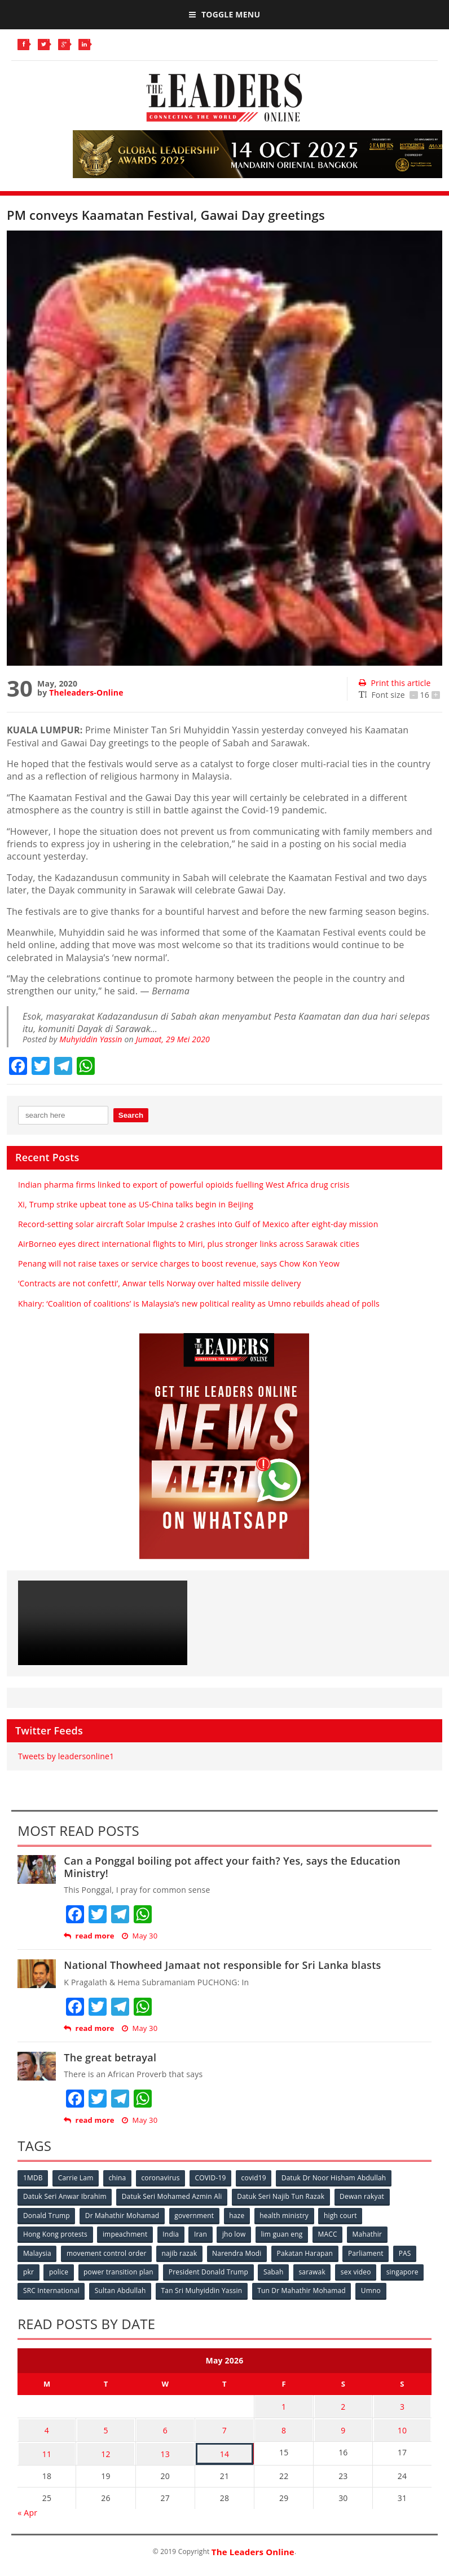 The height and width of the screenshot is (2576, 449). What do you see at coordinates (135, 1204) in the screenshot?
I see `Xi, Trump strike upbeat tone as US-China talks begin in Beijing` at bounding box center [135, 1204].